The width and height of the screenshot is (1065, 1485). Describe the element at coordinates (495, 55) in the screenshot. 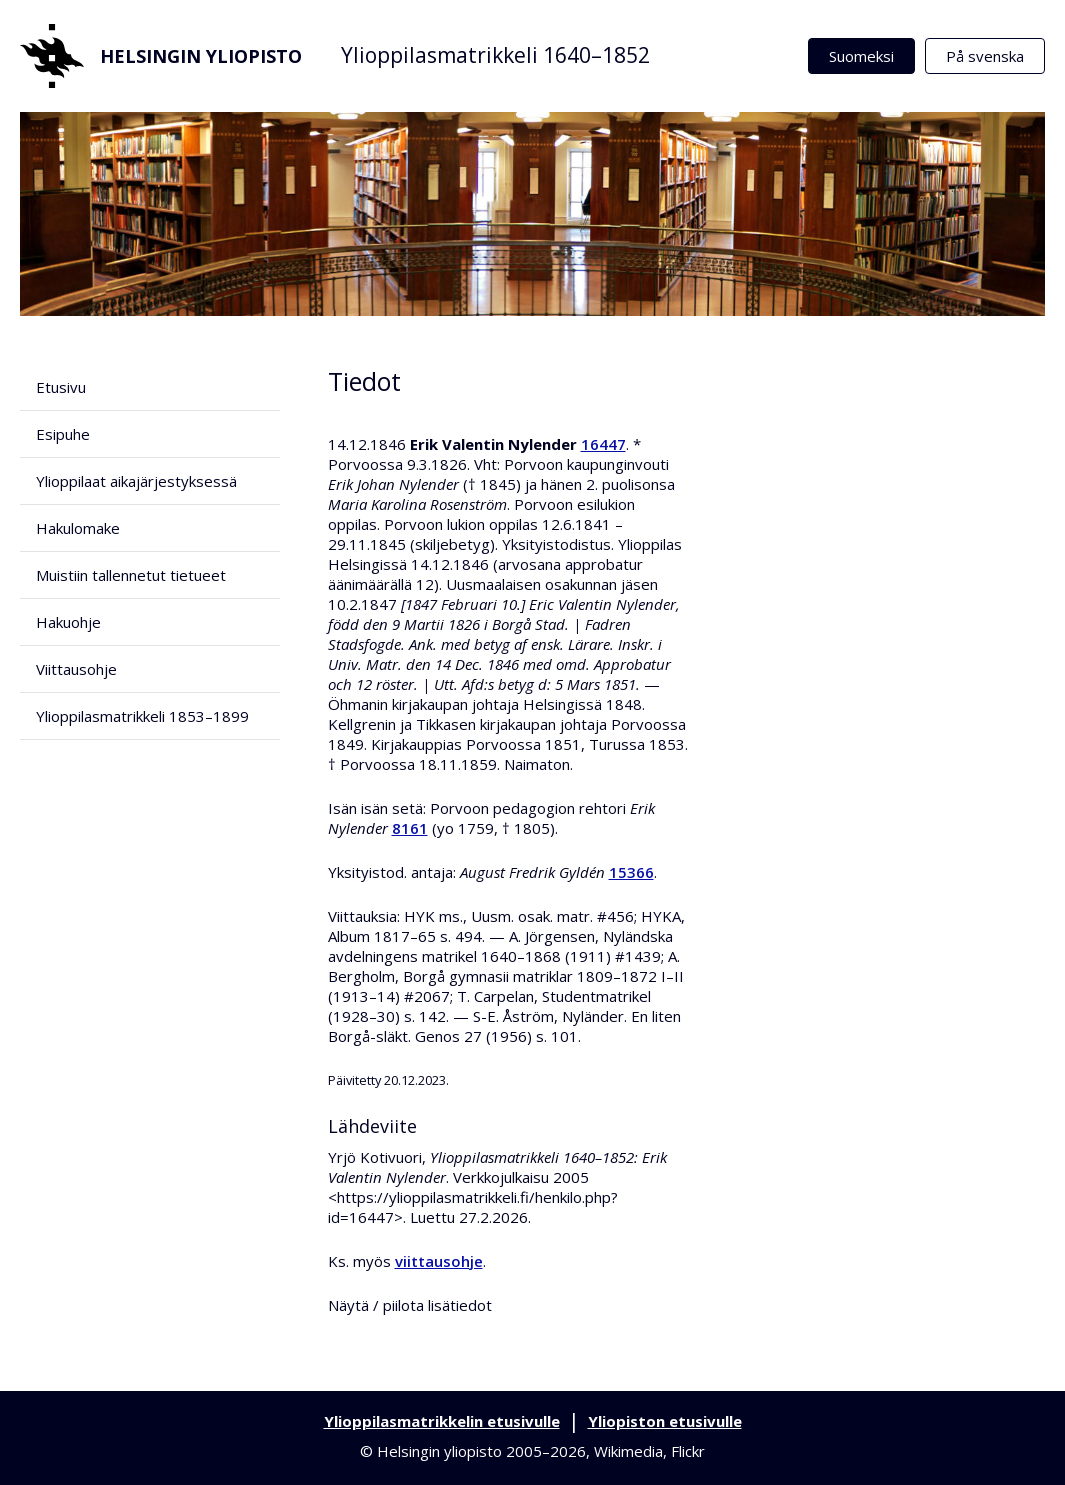

I see `Ylioppilasmatrikkeli 1640–1852` at that location.